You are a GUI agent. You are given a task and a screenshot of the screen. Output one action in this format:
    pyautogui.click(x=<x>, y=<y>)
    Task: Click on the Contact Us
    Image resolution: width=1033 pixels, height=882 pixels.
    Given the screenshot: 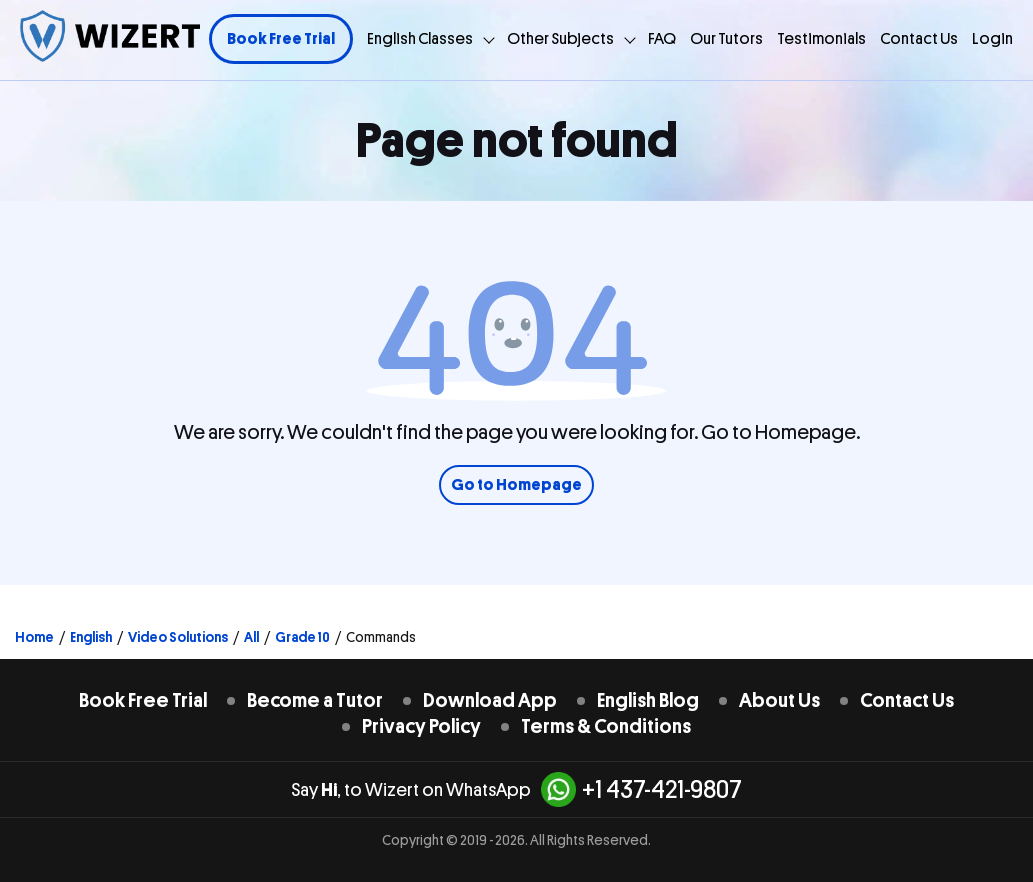 What is the action you would take?
    pyautogui.click(x=919, y=39)
    